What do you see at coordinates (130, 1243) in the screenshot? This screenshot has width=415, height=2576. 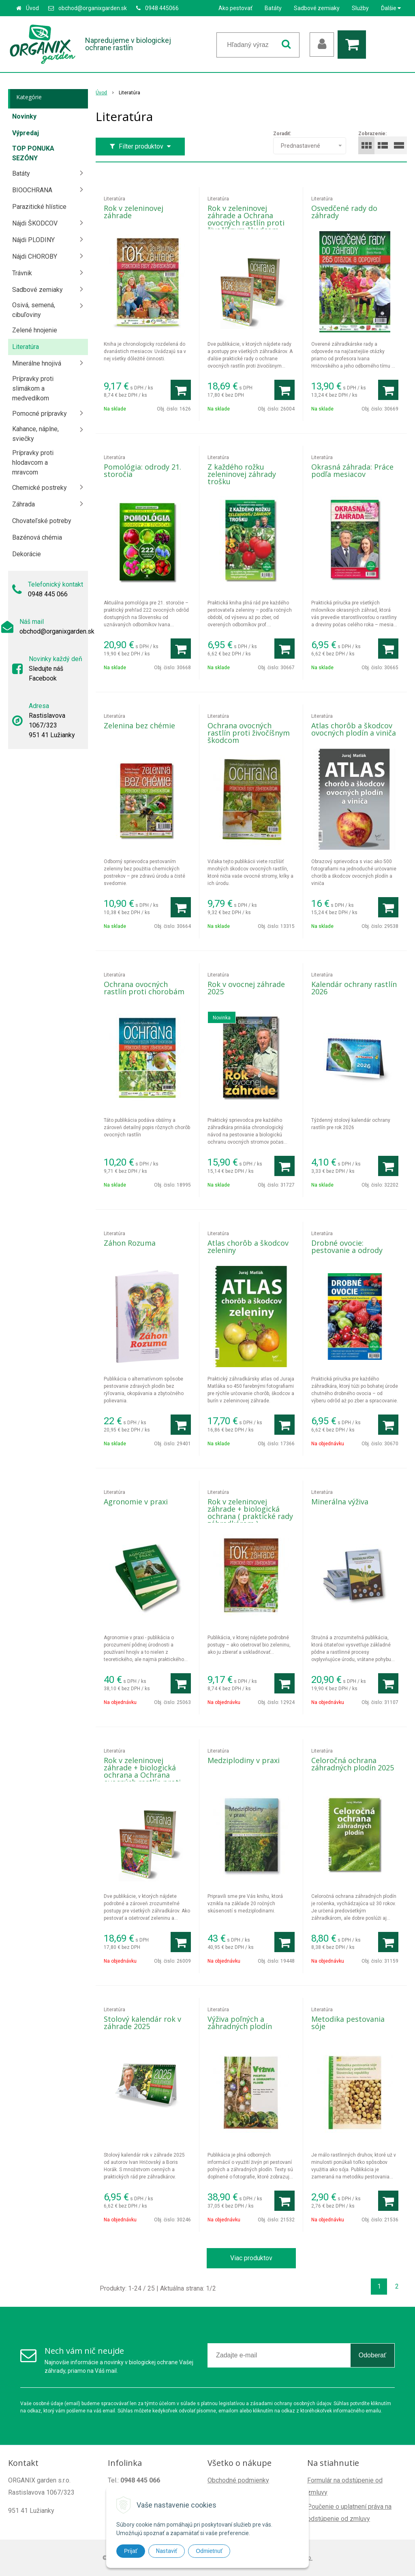 I see `Záhon Rozuma` at bounding box center [130, 1243].